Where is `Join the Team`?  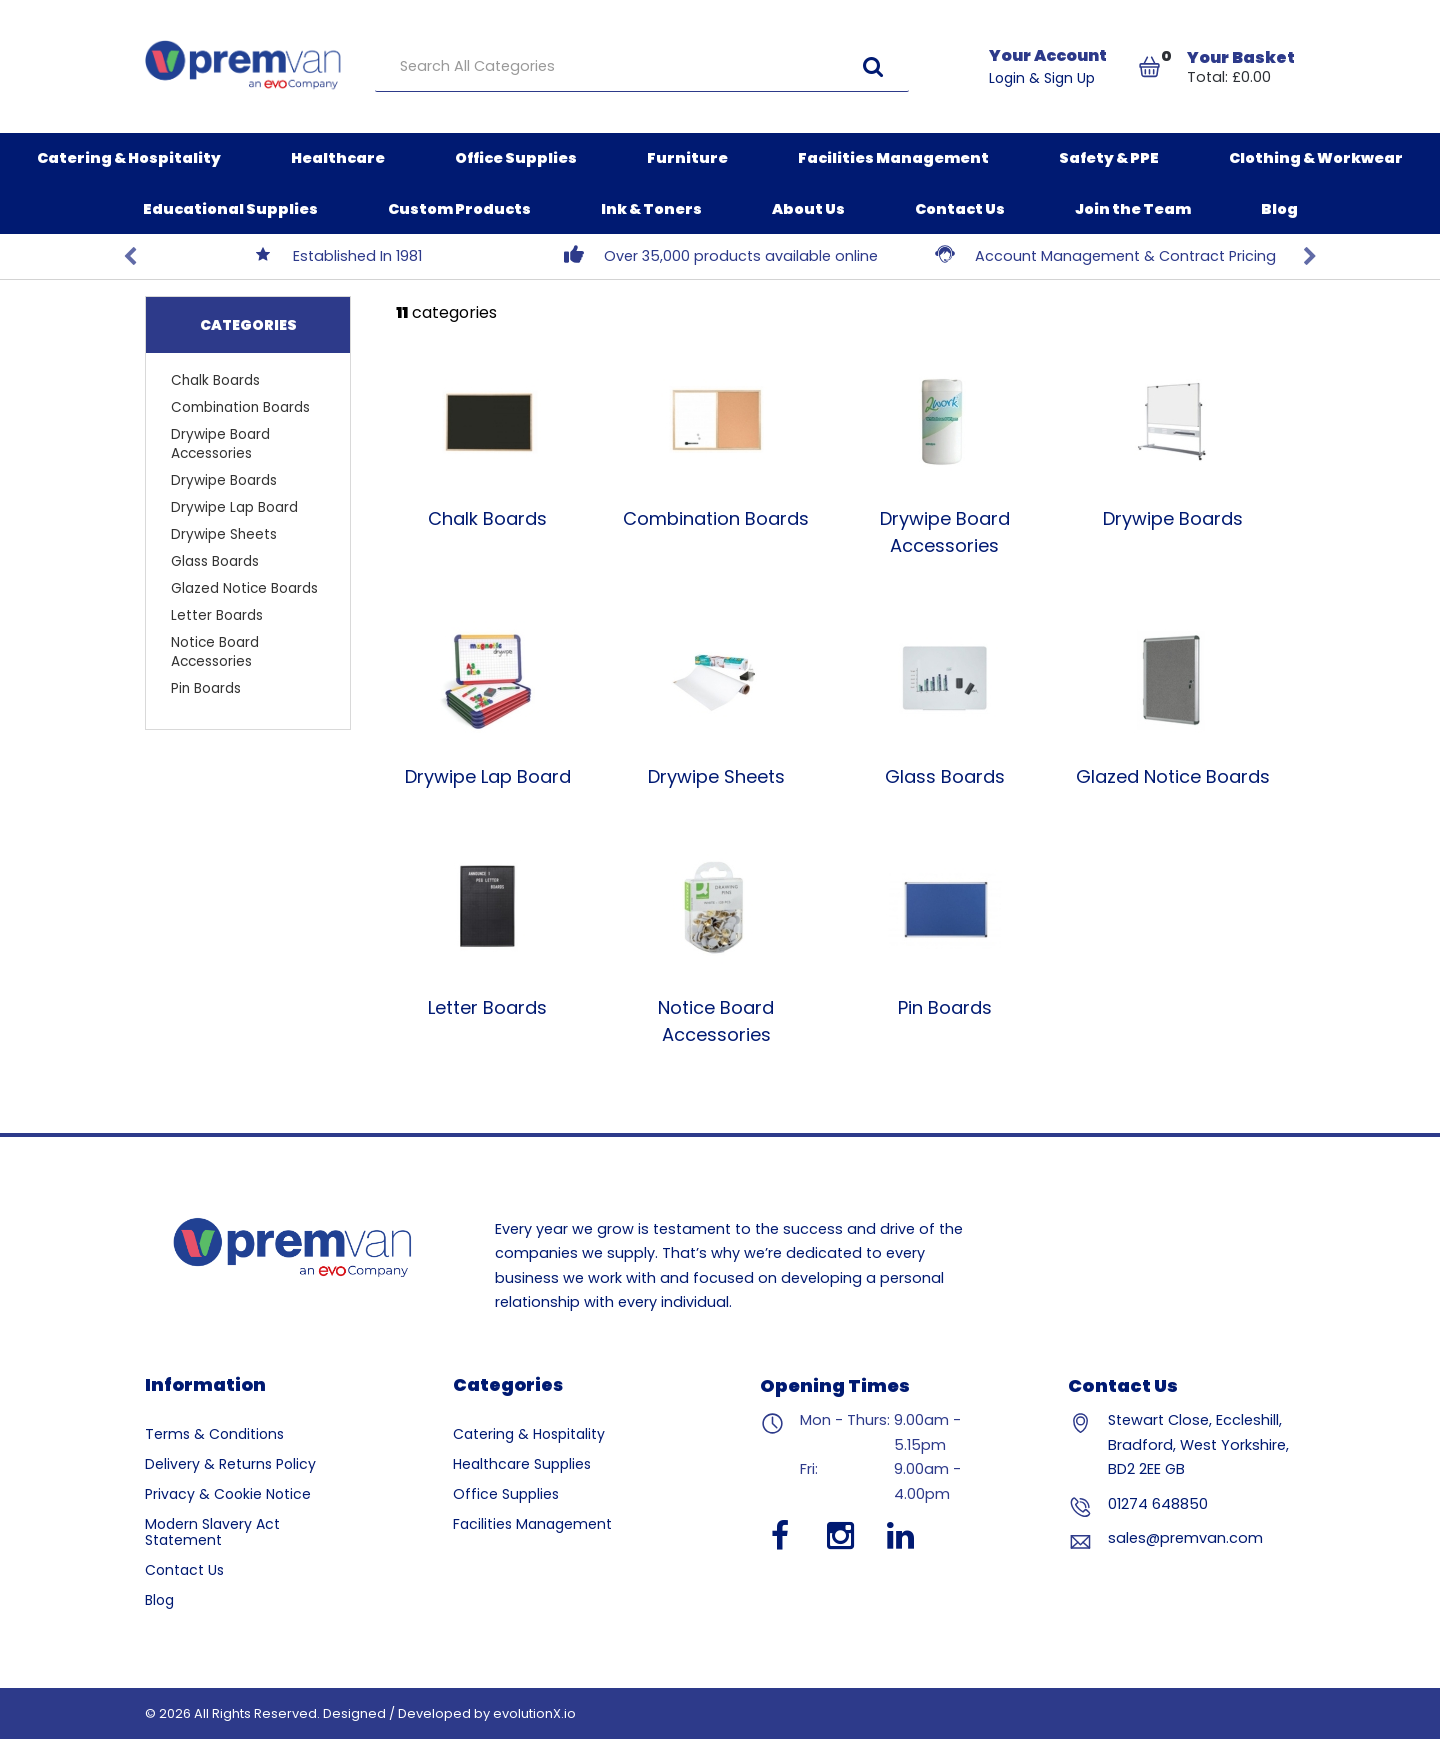
Join the Team is located at coordinates (1133, 209).